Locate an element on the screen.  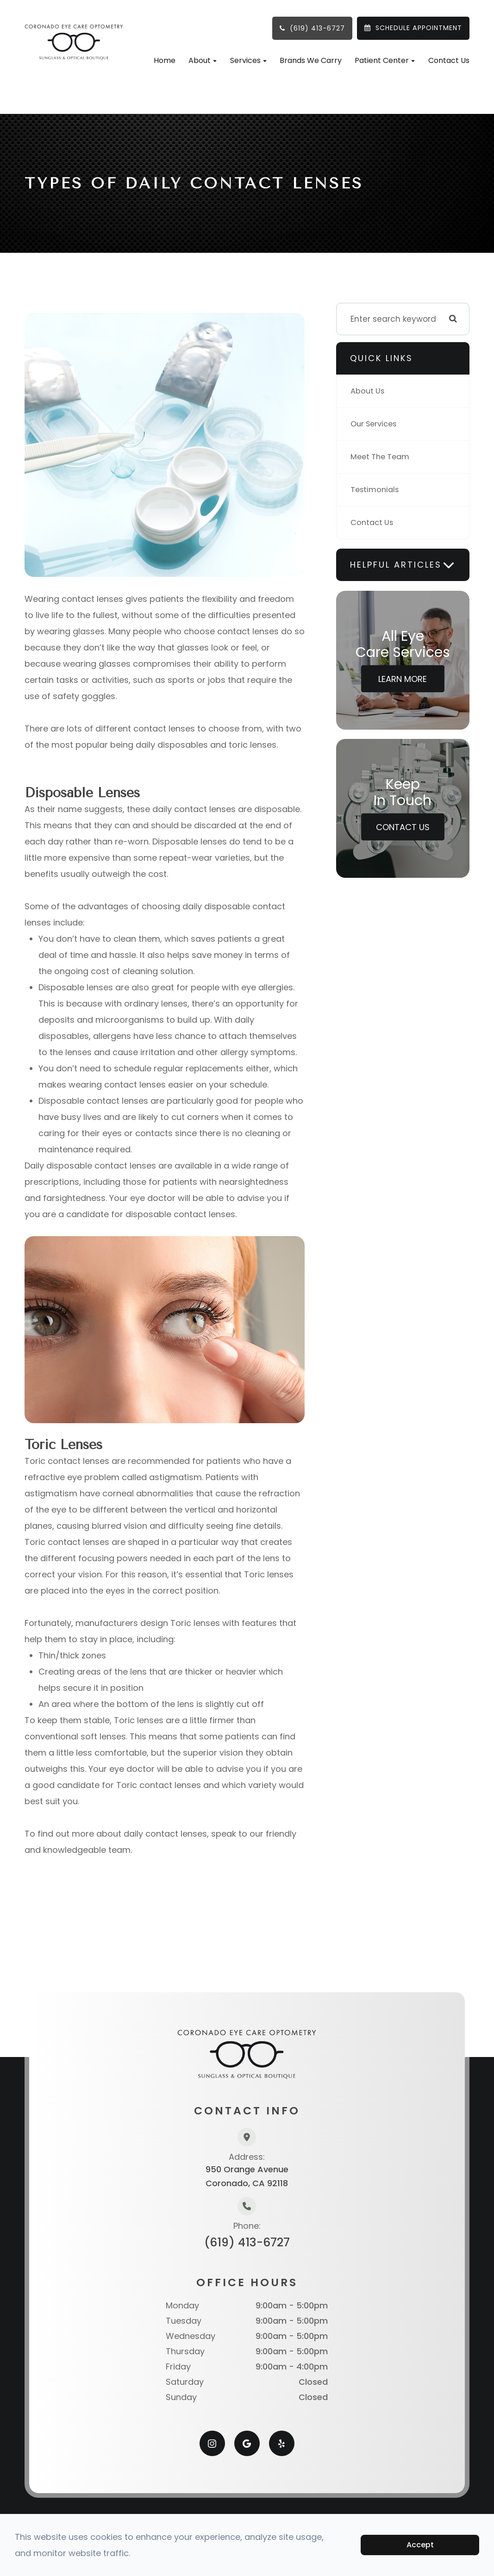
About Us is located at coordinates (368, 391).